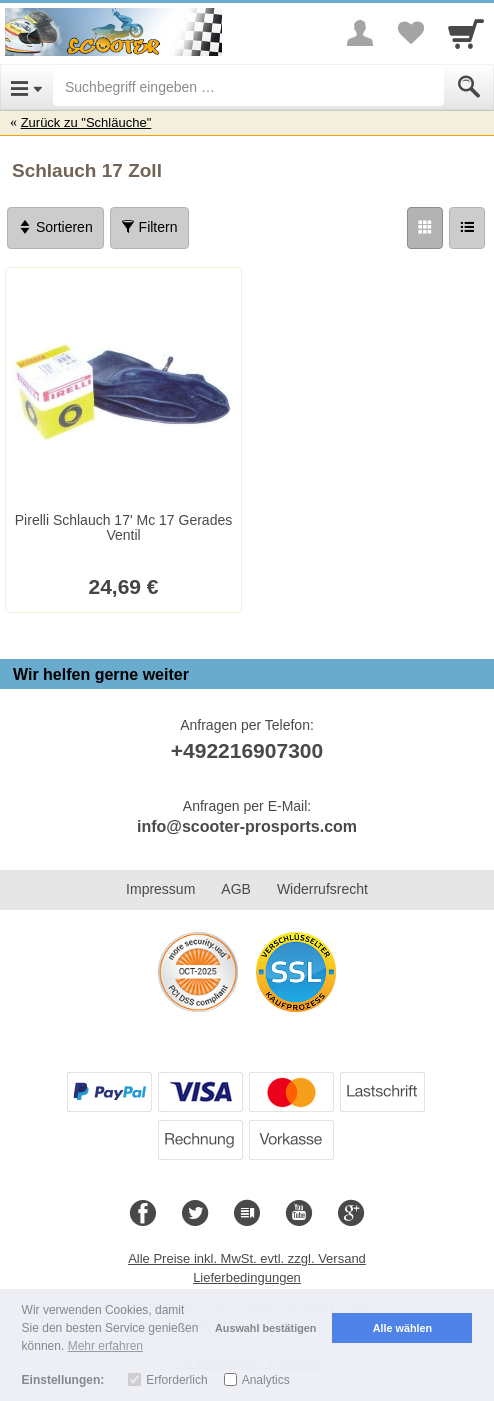  What do you see at coordinates (466, 33) in the screenshot?
I see `[Cart]` at bounding box center [466, 33].